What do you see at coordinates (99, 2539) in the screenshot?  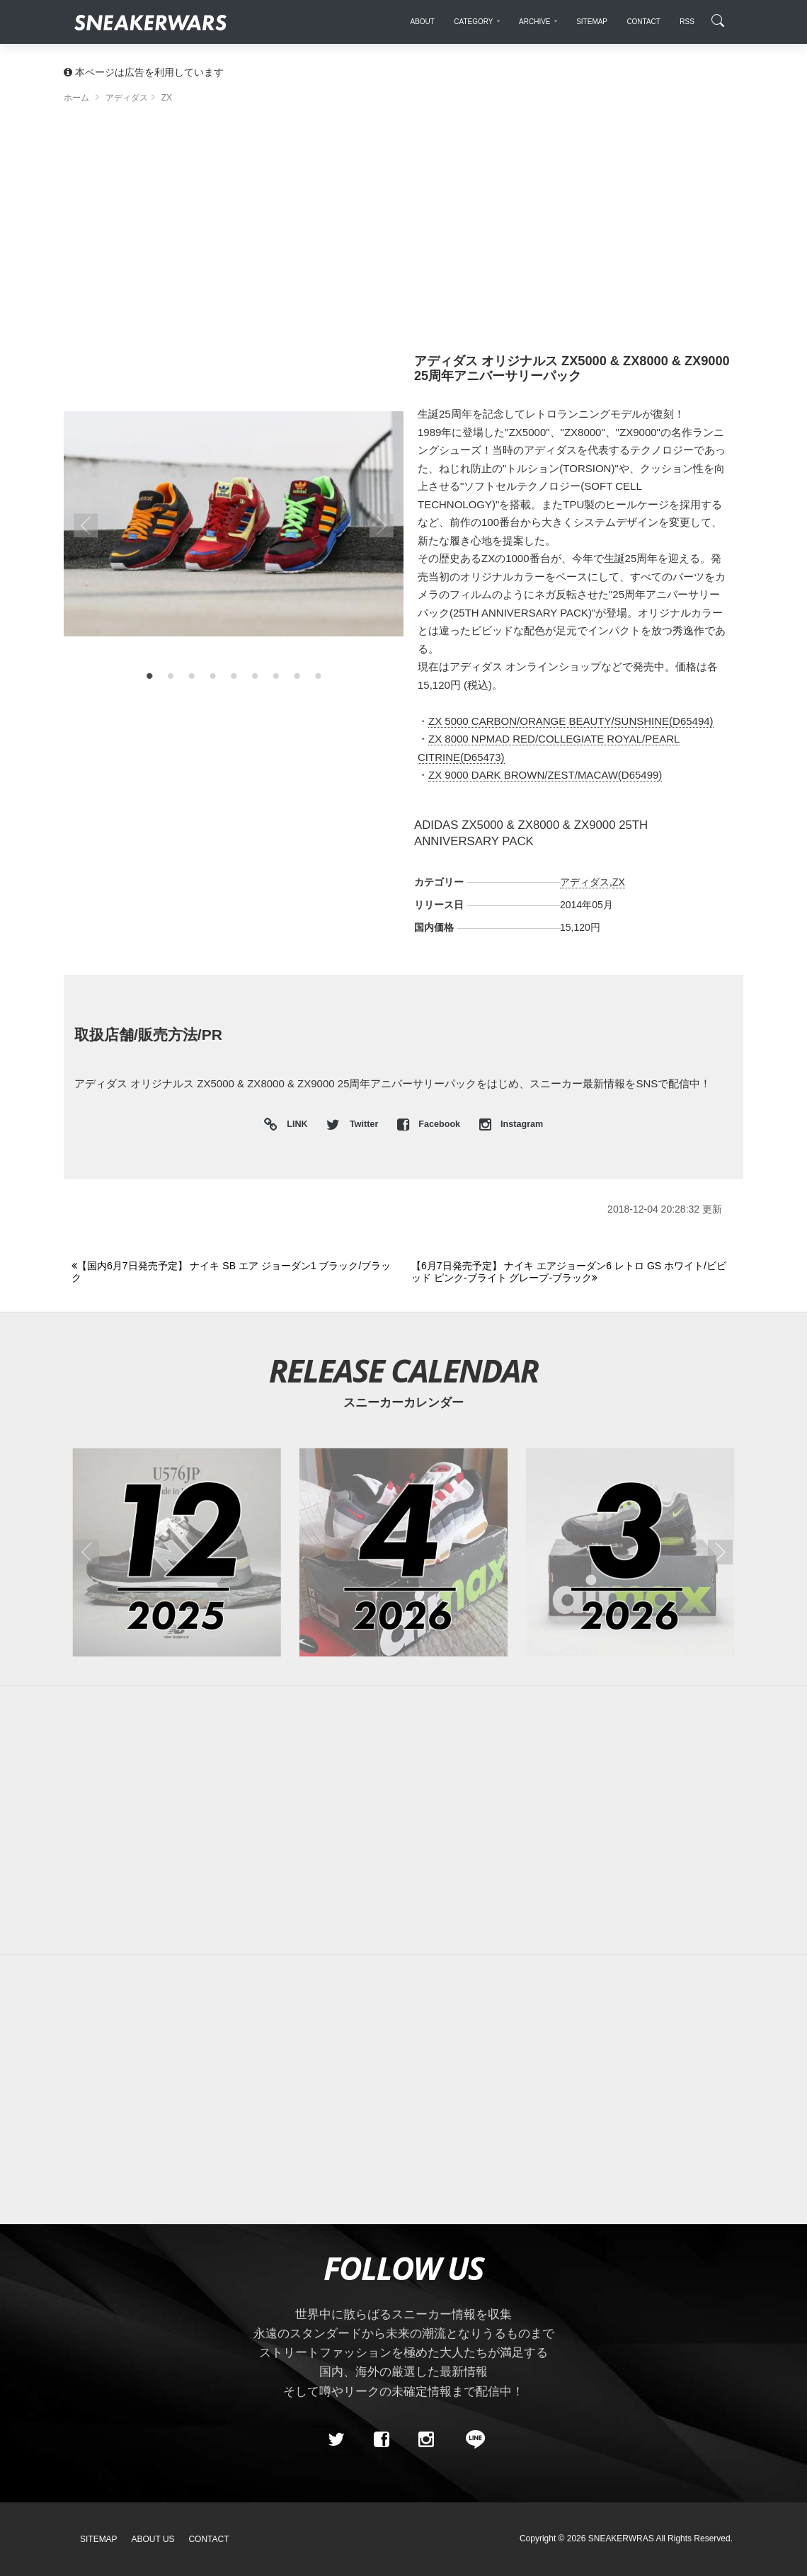 I see `SiteMap` at bounding box center [99, 2539].